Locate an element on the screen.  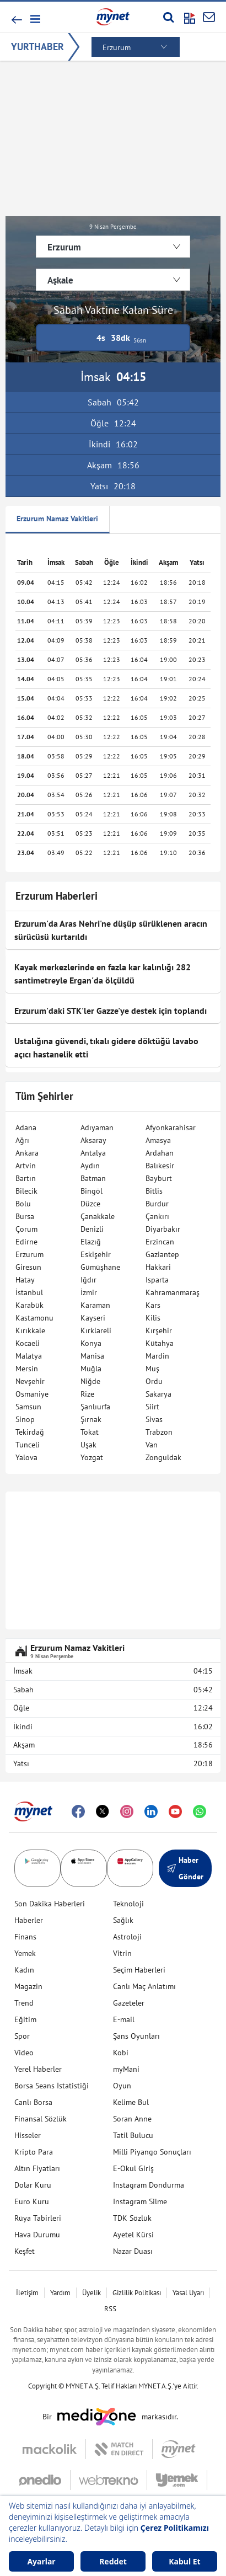
Kırklareli is located at coordinates (95, 1330).